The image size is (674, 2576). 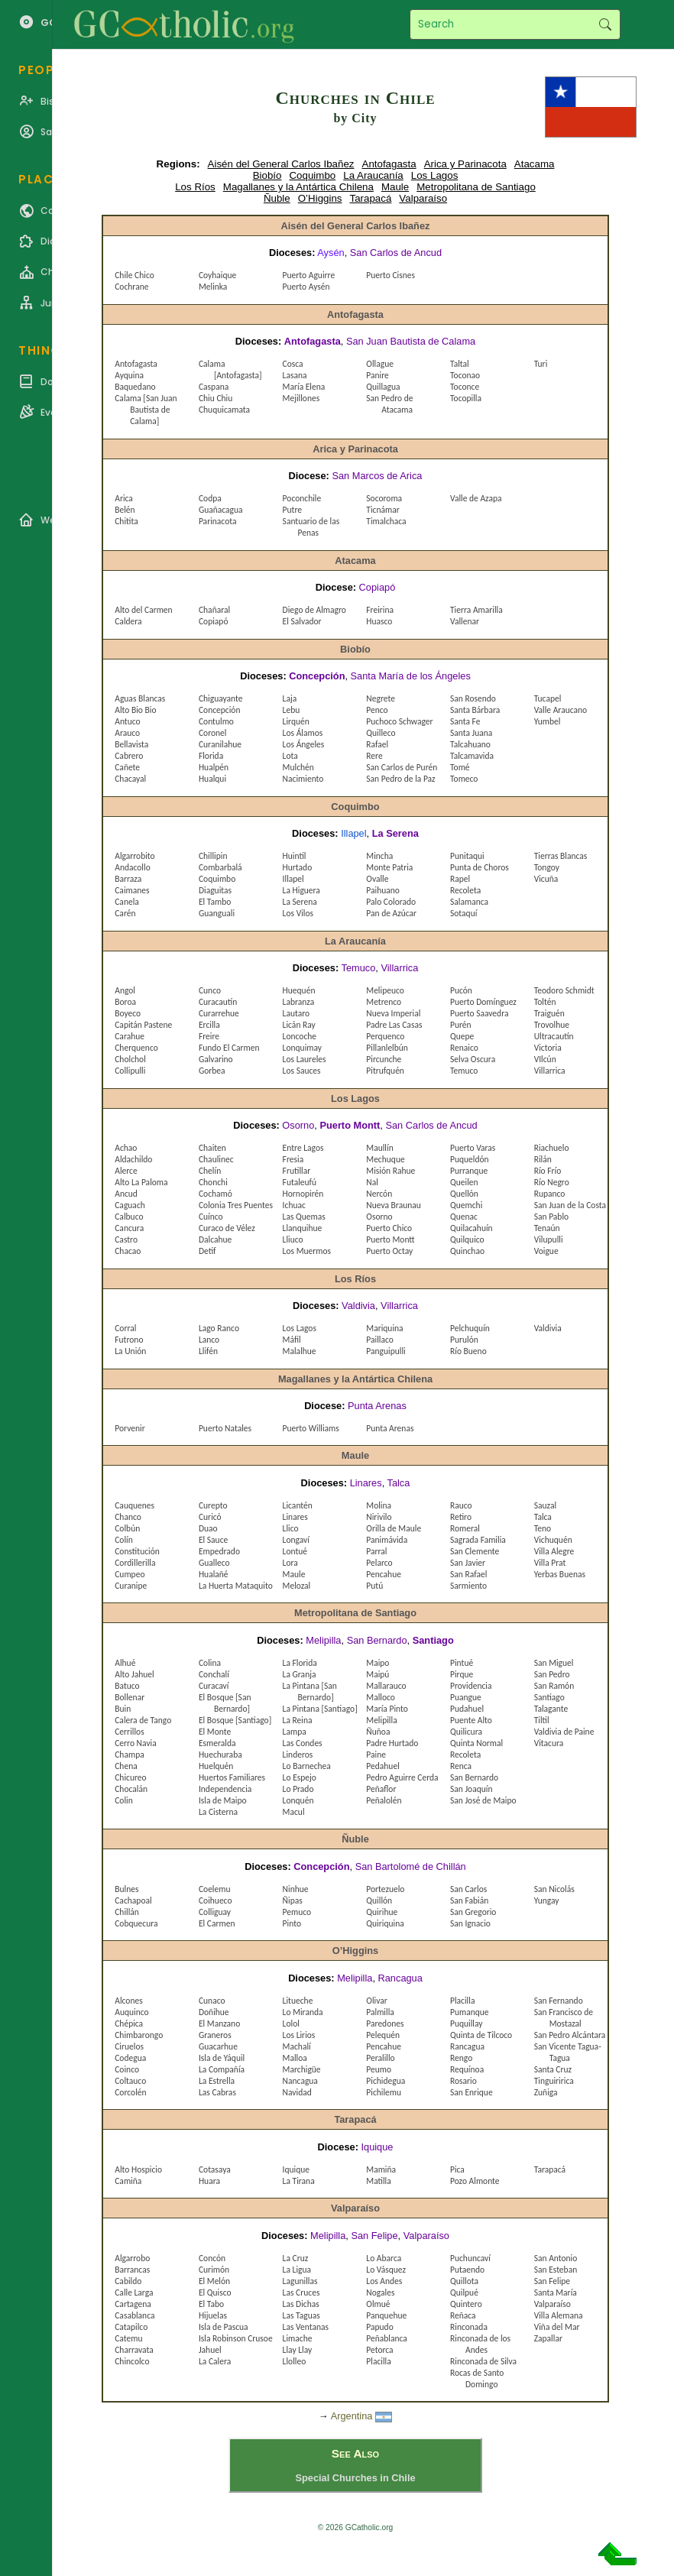 What do you see at coordinates (214, 2281) in the screenshot?
I see `El Melón` at bounding box center [214, 2281].